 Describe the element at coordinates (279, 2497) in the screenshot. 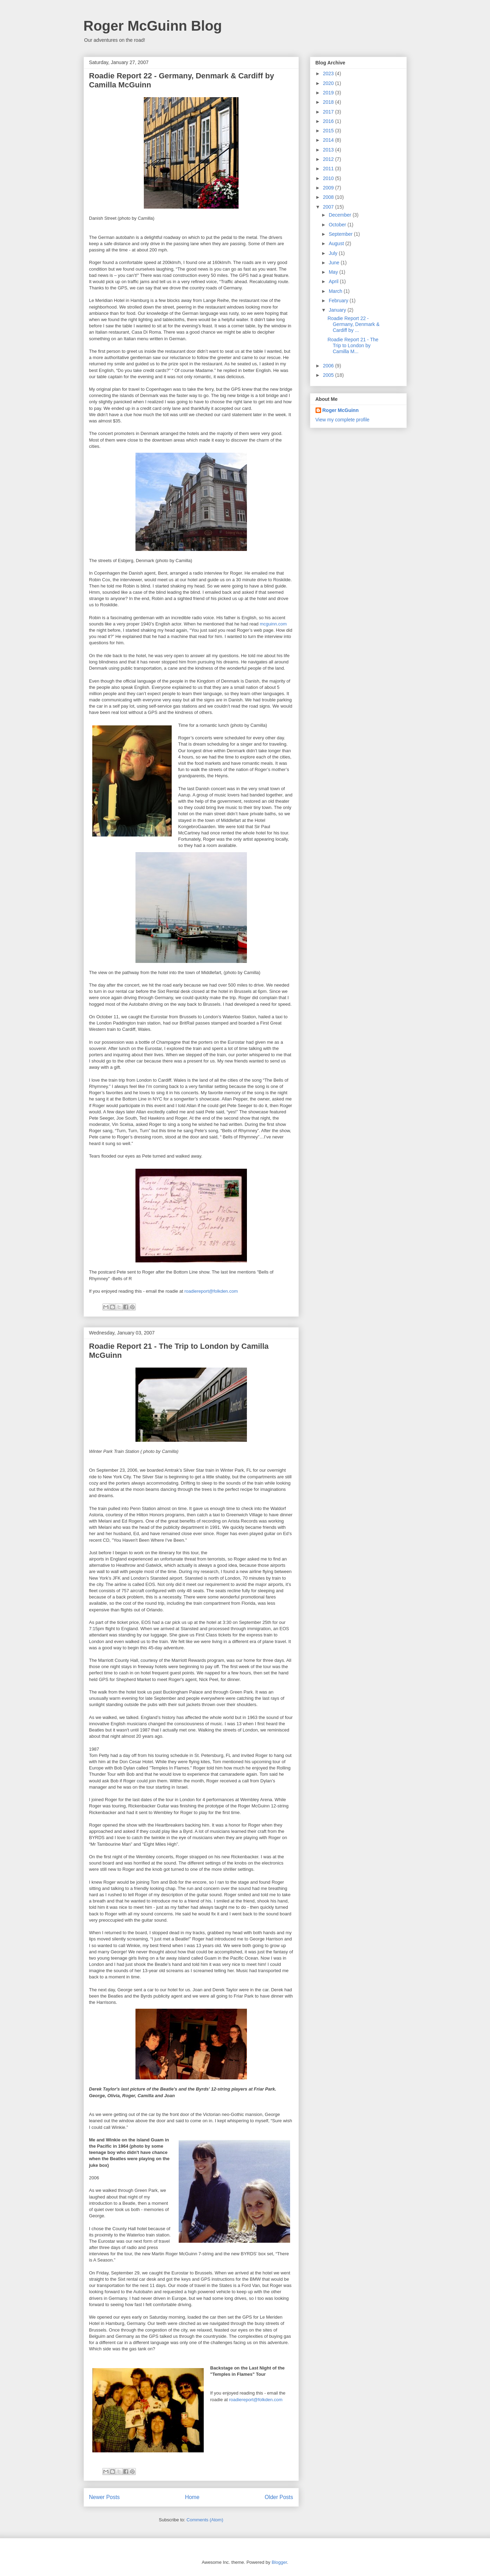

I see `Older Posts` at that location.